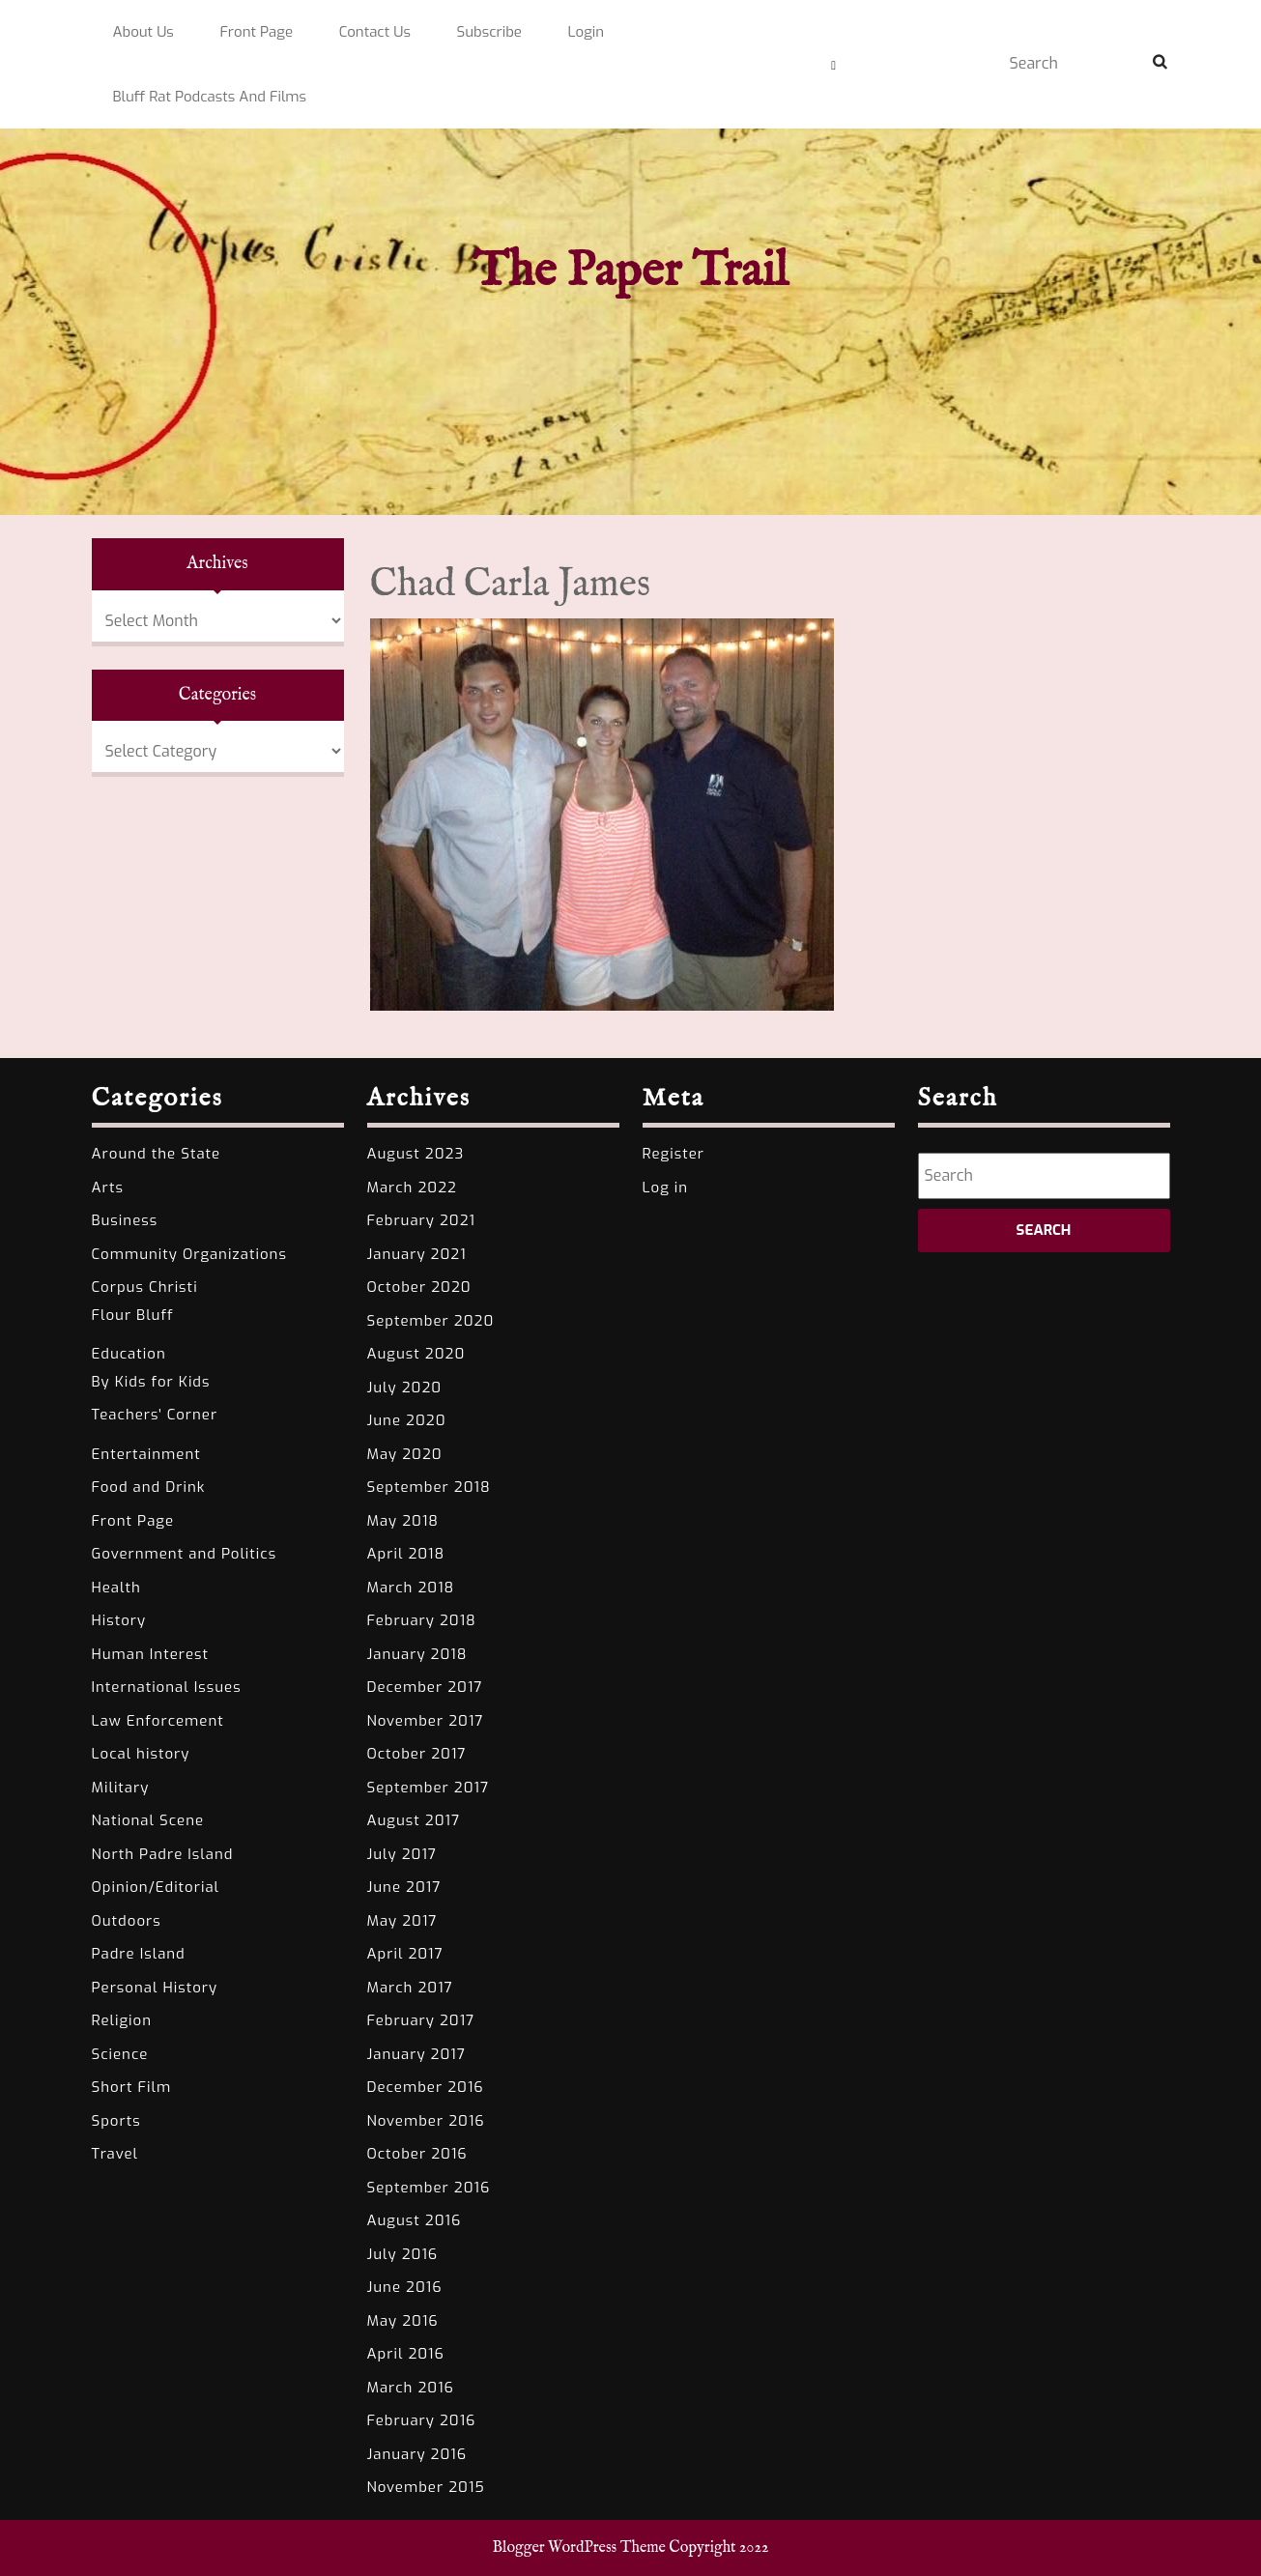 The height and width of the screenshot is (2576, 1261). What do you see at coordinates (402, 1921) in the screenshot?
I see `May 2017` at bounding box center [402, 1921].